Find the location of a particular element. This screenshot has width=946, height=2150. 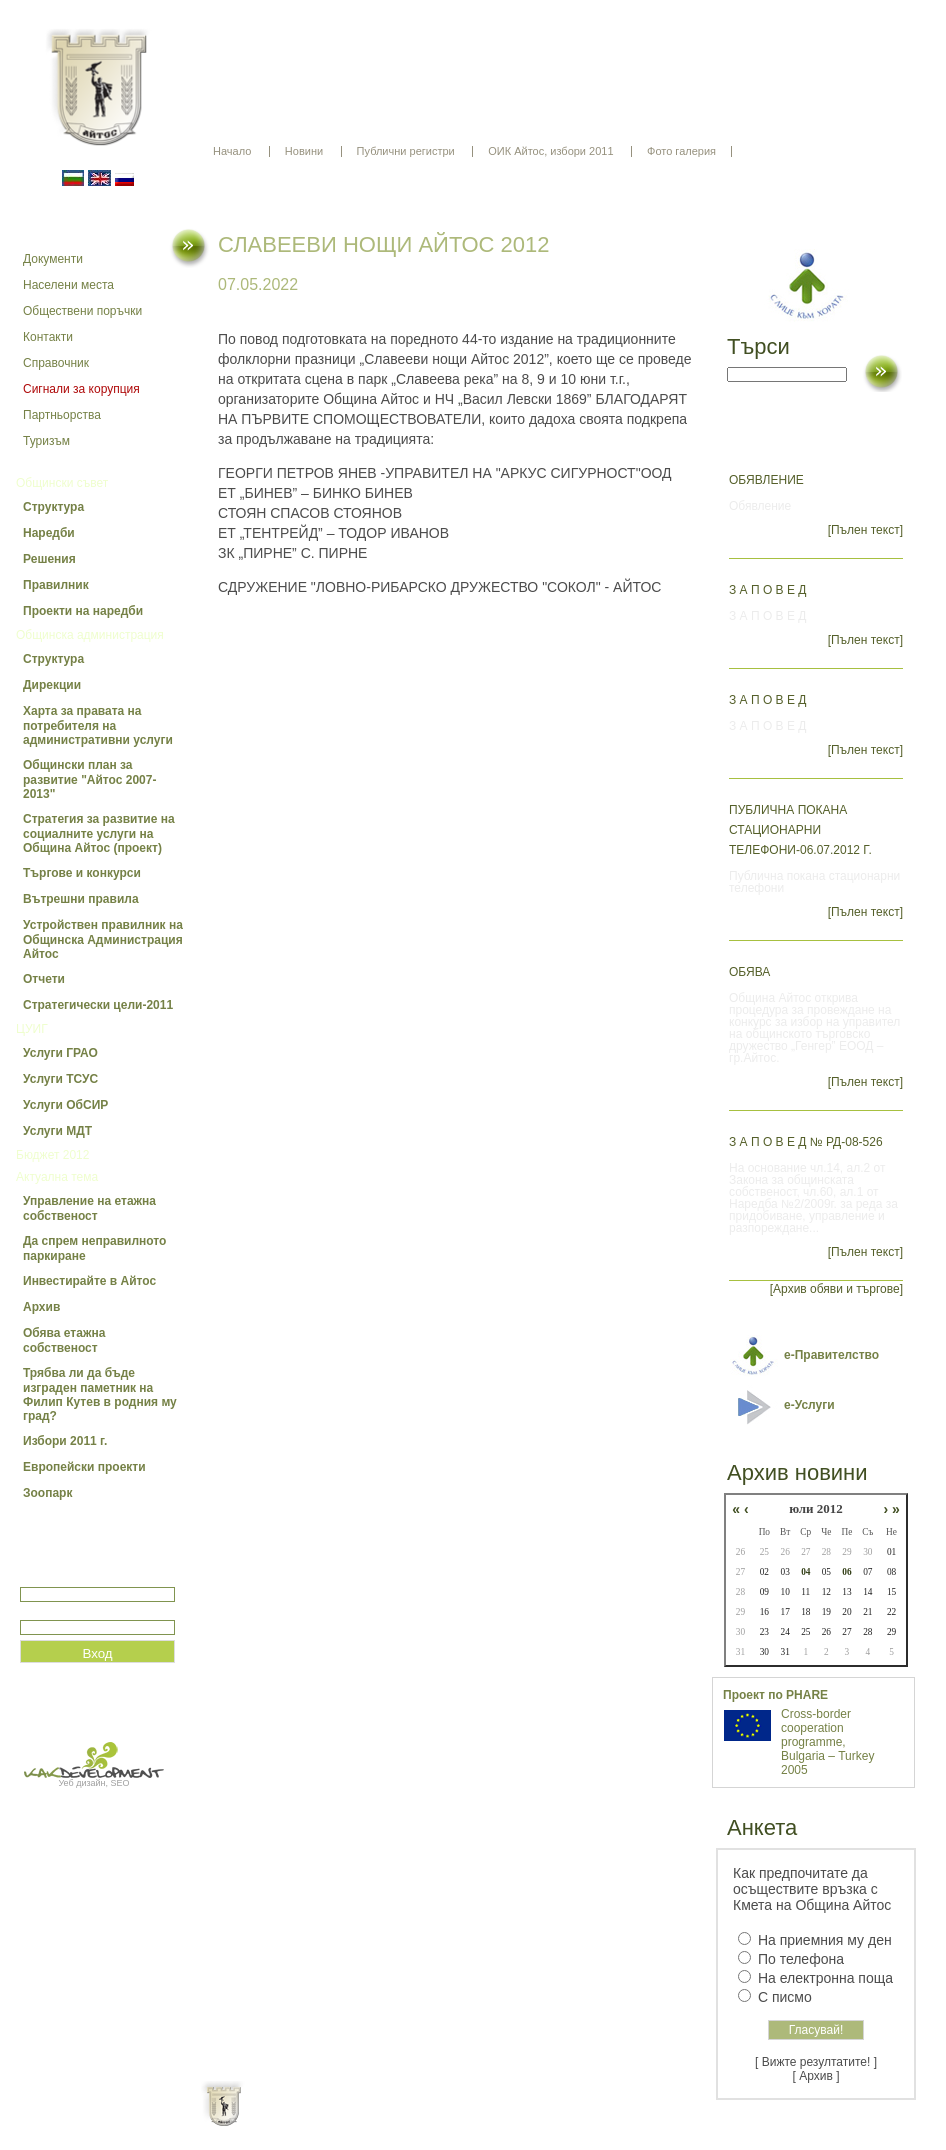

Общински съвет is located at coordinates (62, 483).